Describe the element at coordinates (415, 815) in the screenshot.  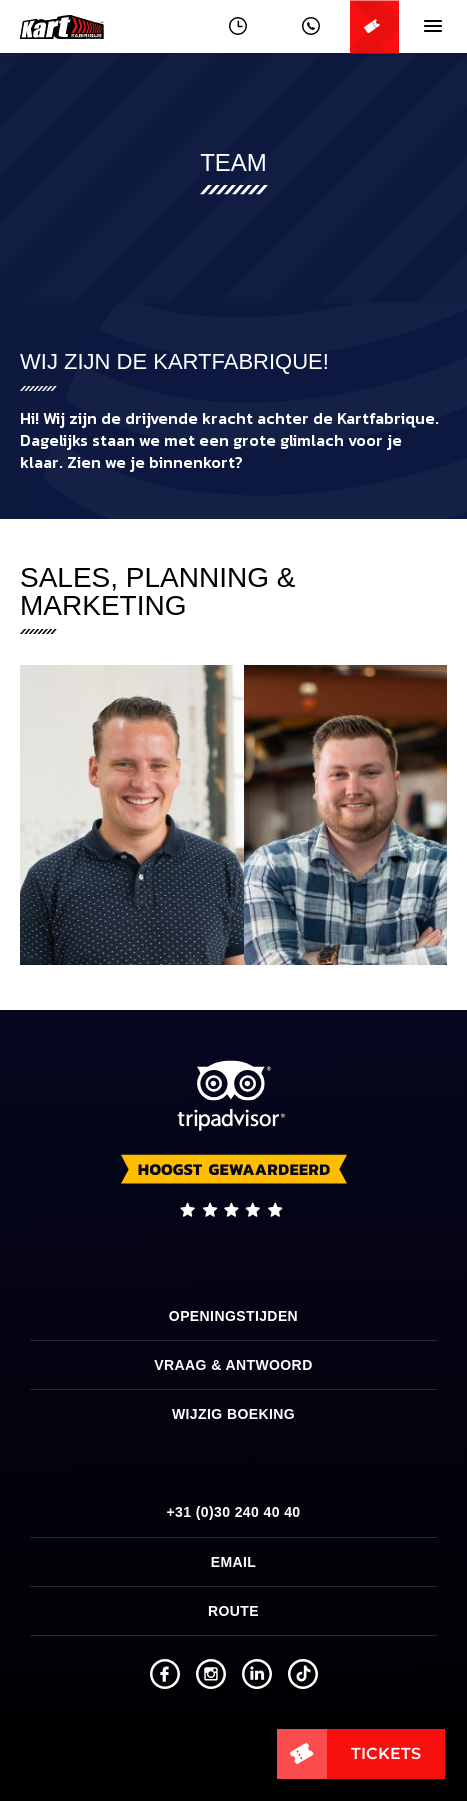
I see `[next]` at that location.